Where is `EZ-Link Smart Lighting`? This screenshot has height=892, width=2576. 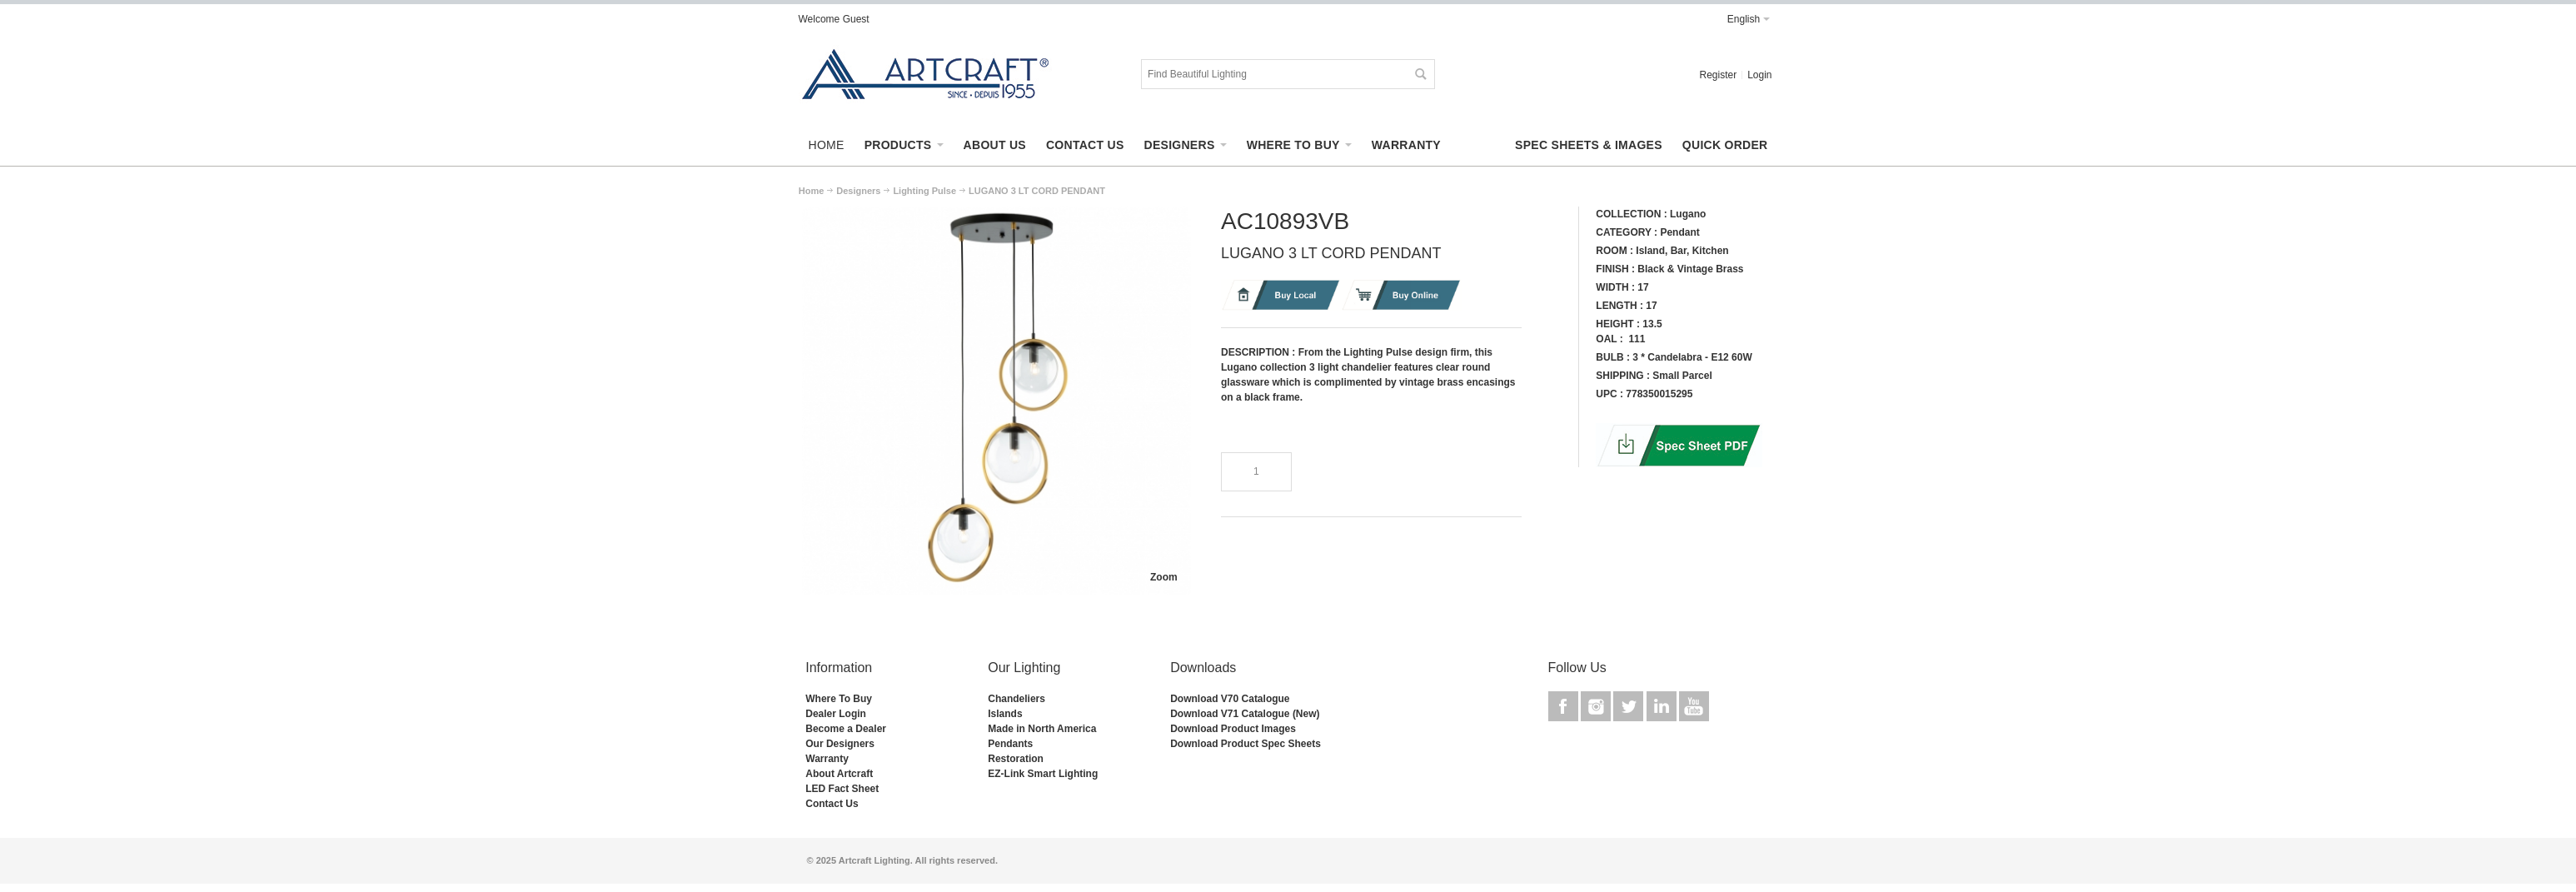 EZ-Link Smart Lighting is located at coordinates (1043, 774).